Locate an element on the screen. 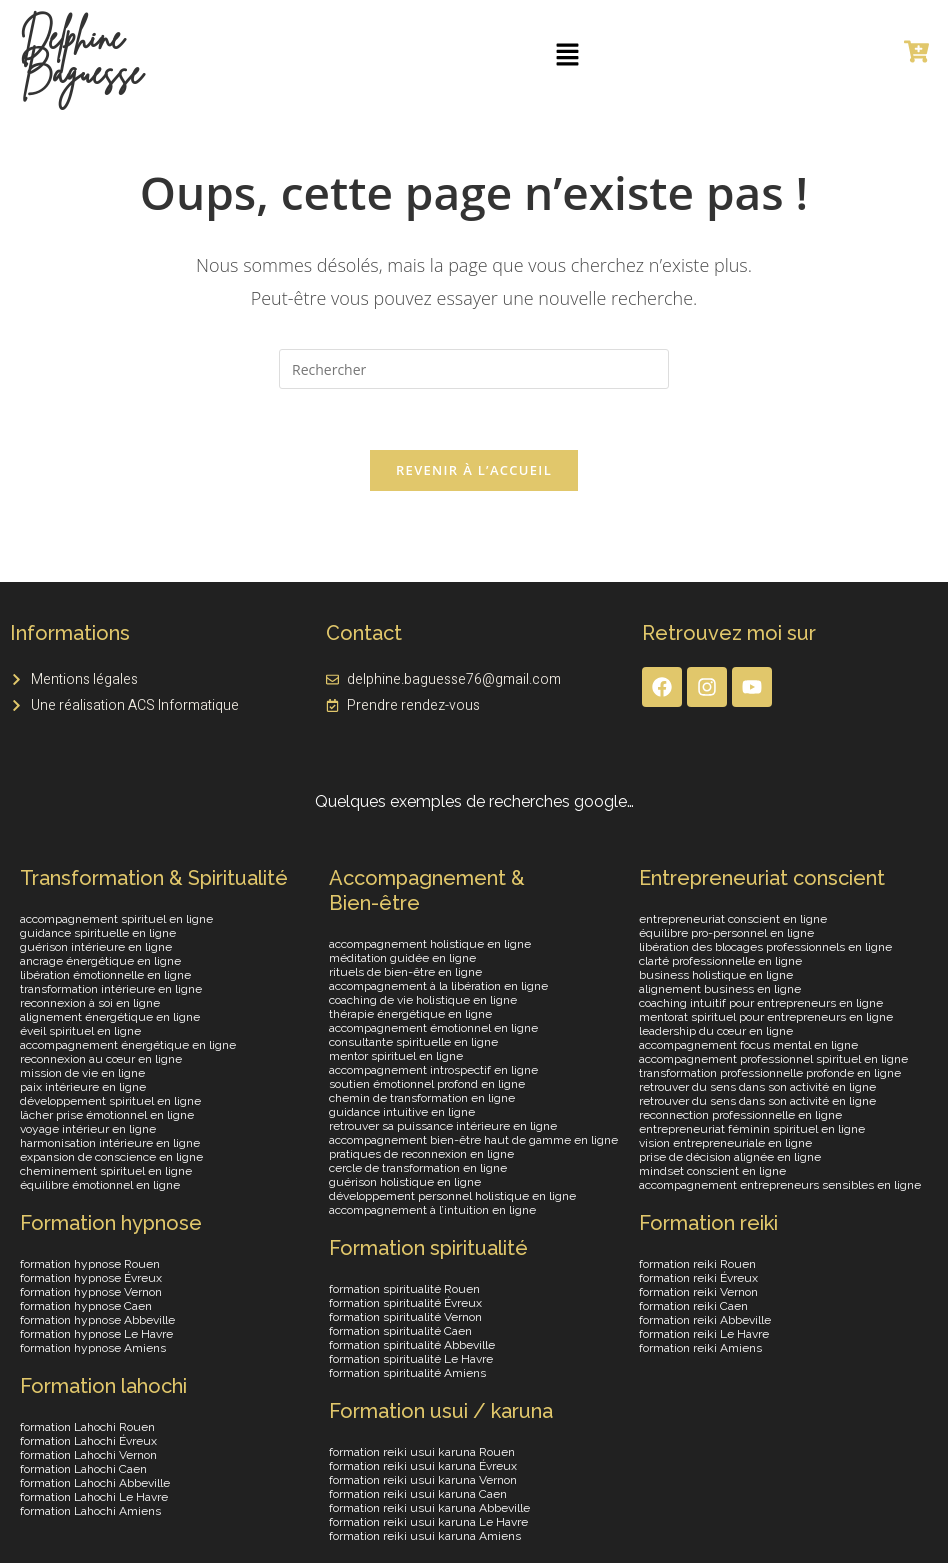  entrepreneuriat féminin spirituel en ligne is located at coordinates (752, 1129).